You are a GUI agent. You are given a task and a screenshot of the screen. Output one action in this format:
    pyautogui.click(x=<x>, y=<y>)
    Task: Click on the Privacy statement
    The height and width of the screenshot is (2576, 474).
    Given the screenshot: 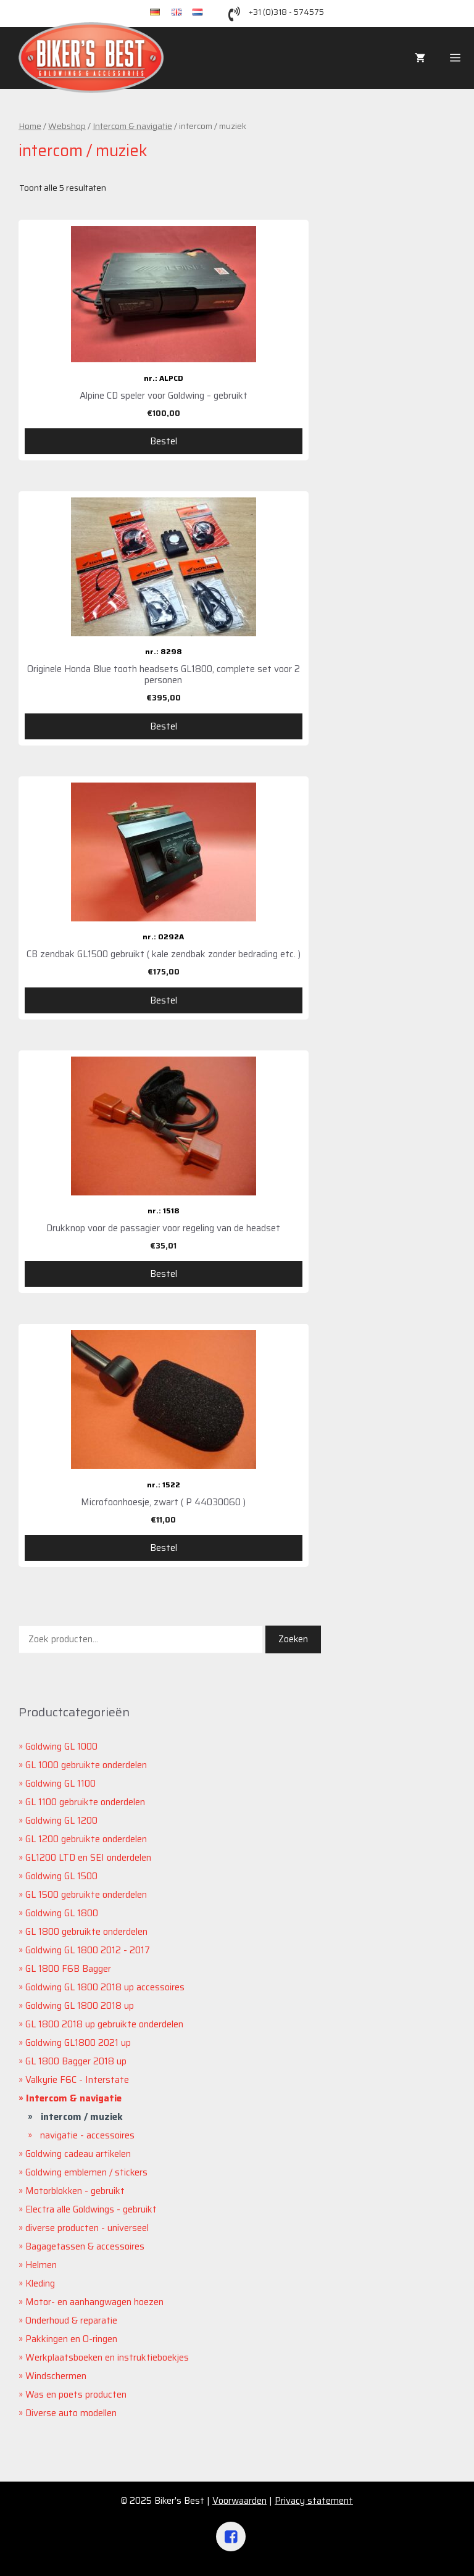 What is the action you would take?
    pyautogui.click(x=314, y=2500)
    